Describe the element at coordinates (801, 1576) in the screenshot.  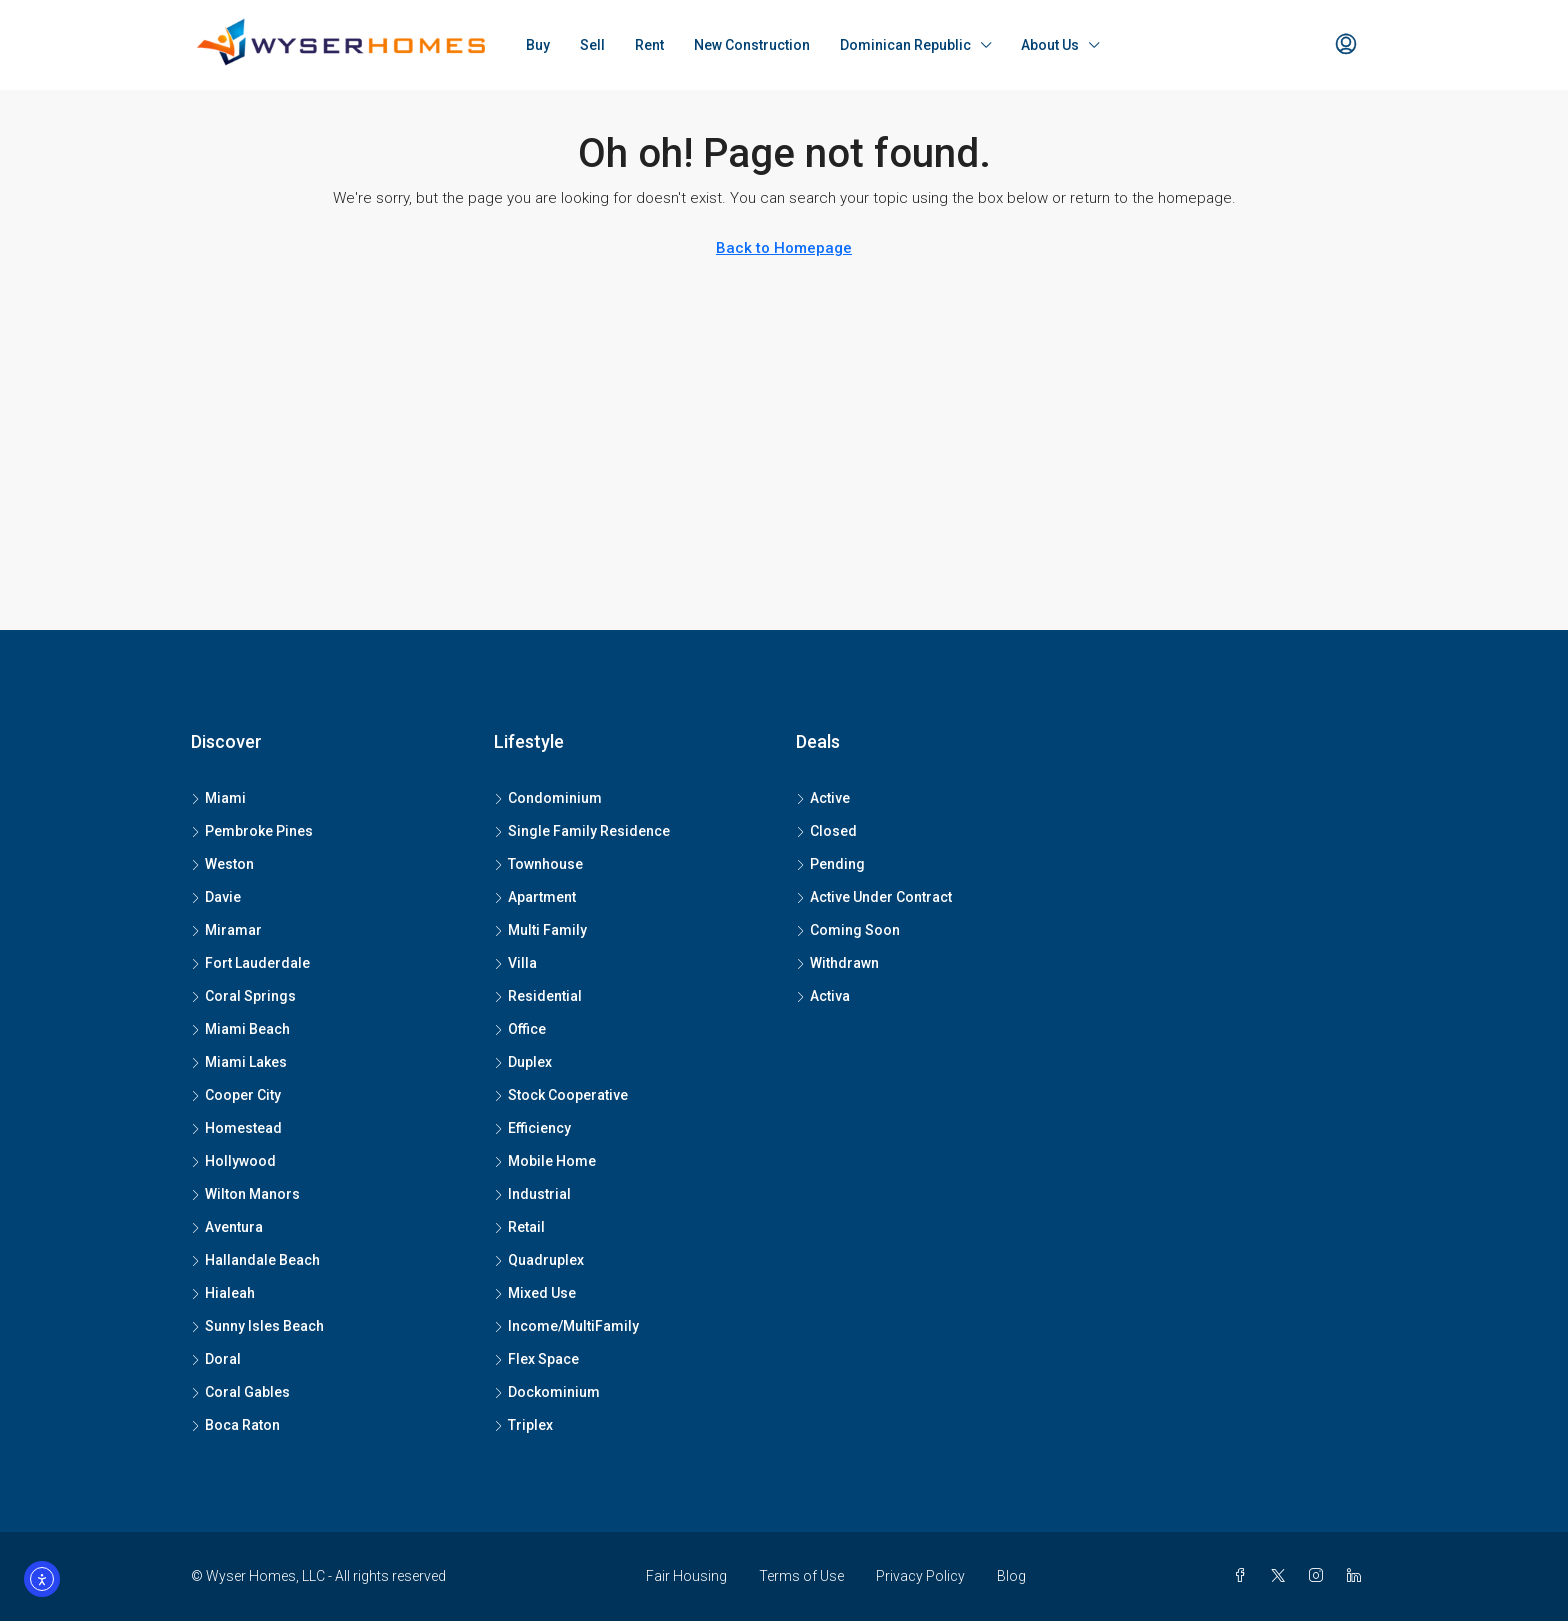
I see `Terms of Use` at that location.